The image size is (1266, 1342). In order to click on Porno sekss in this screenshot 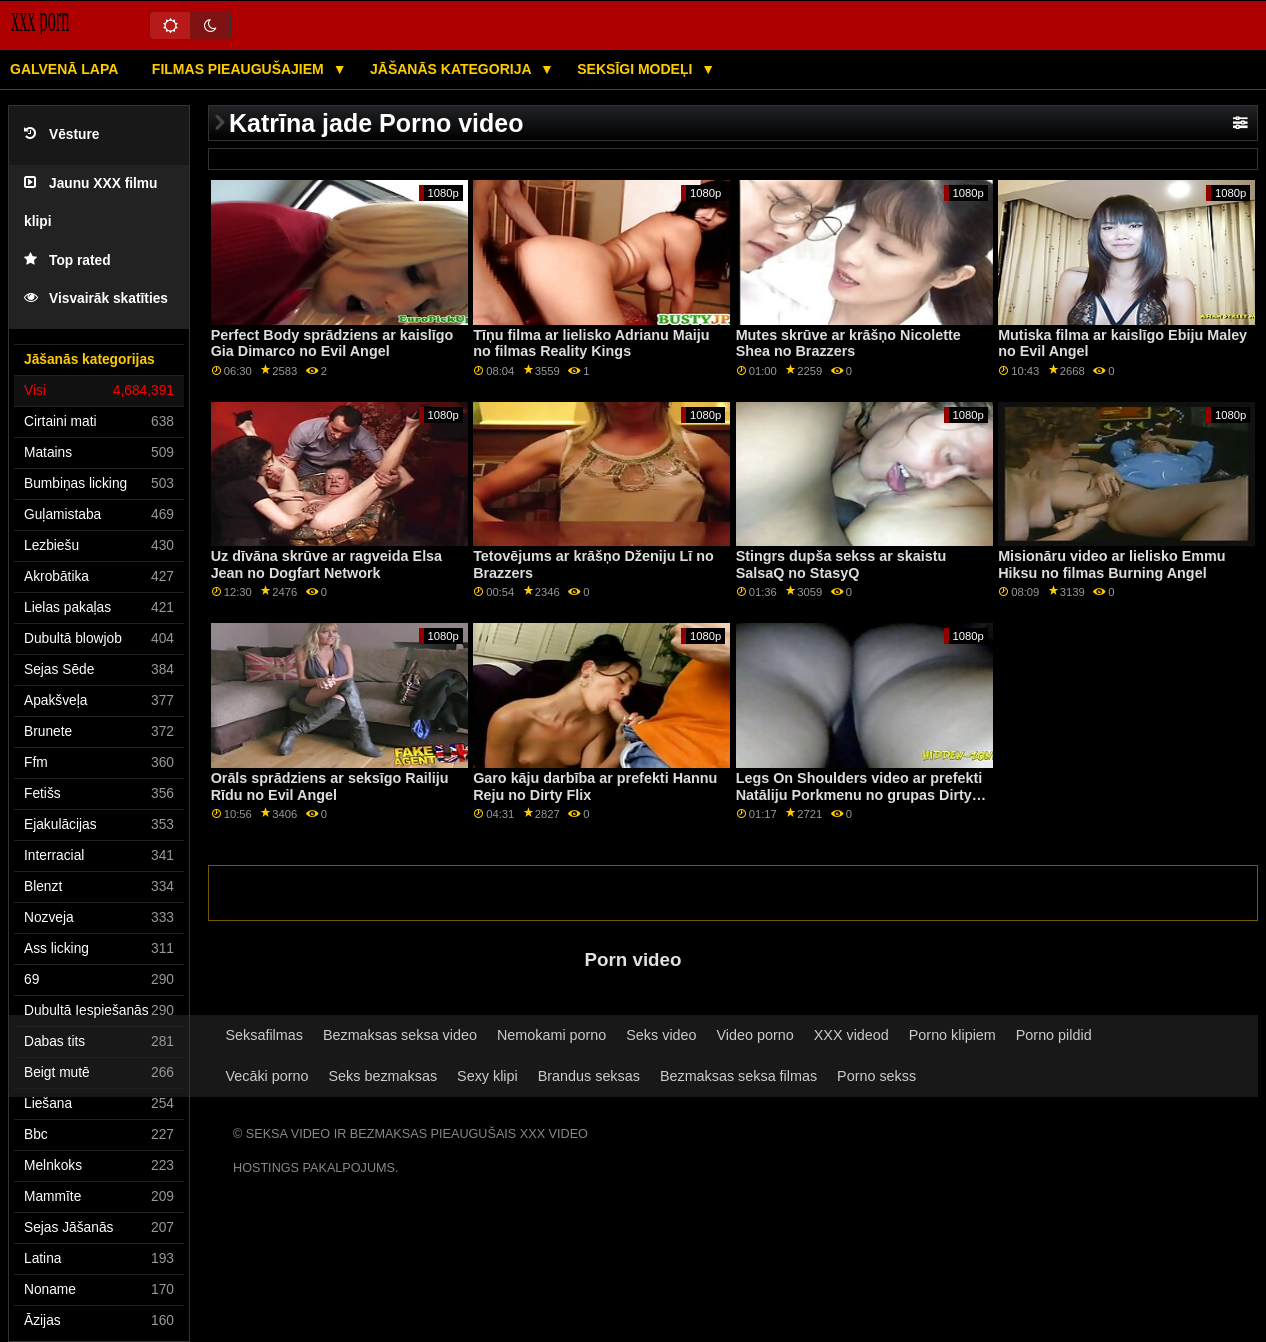, I will do `click(876, 1076)`.